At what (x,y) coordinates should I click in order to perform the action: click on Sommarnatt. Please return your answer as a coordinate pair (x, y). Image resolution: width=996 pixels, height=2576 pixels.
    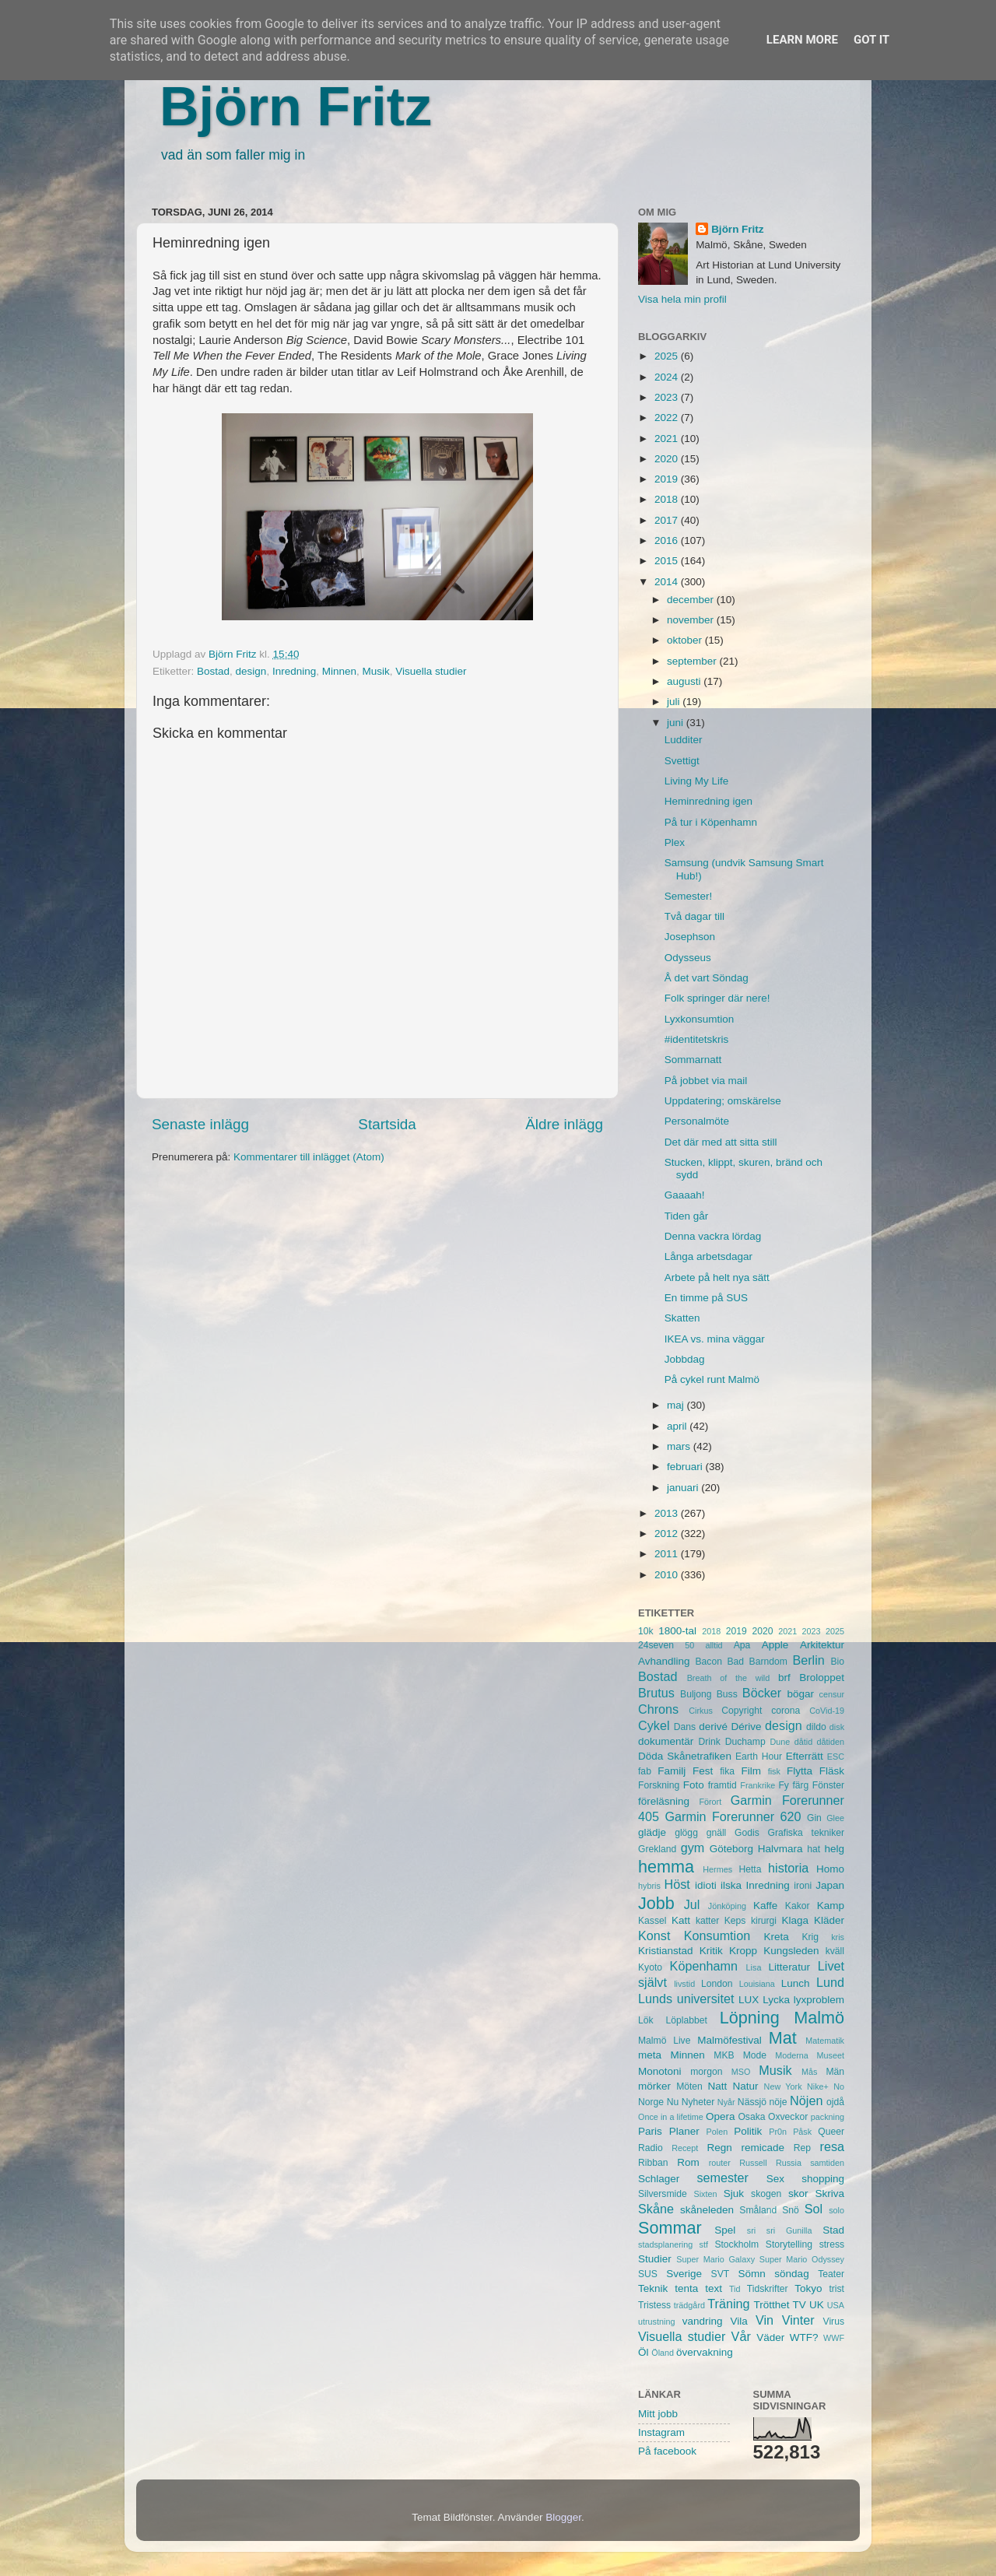
    Looking at the image, I should click on (693, 1059).